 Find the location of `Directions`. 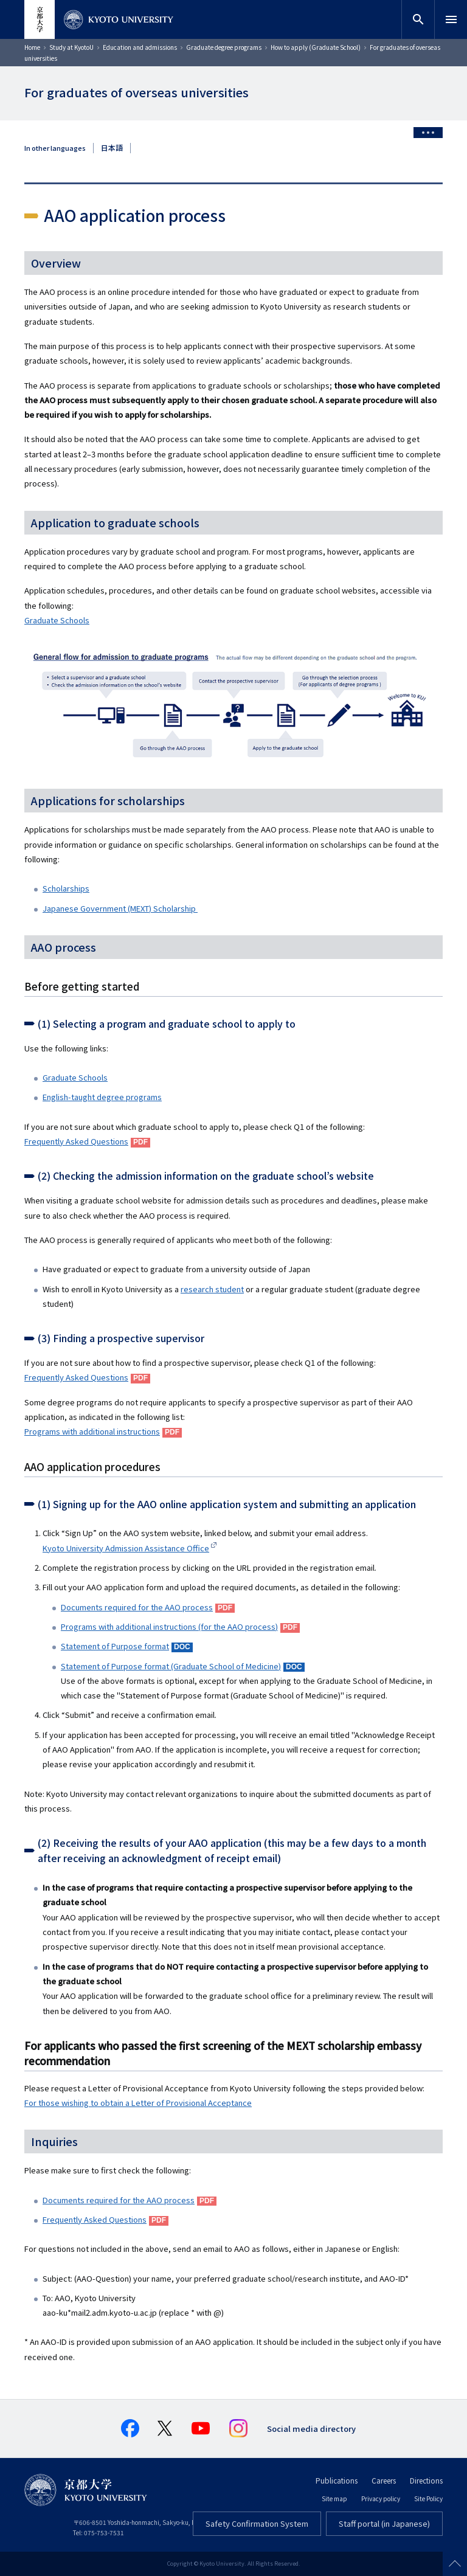

Directions is located at coordinates (426, 2480).